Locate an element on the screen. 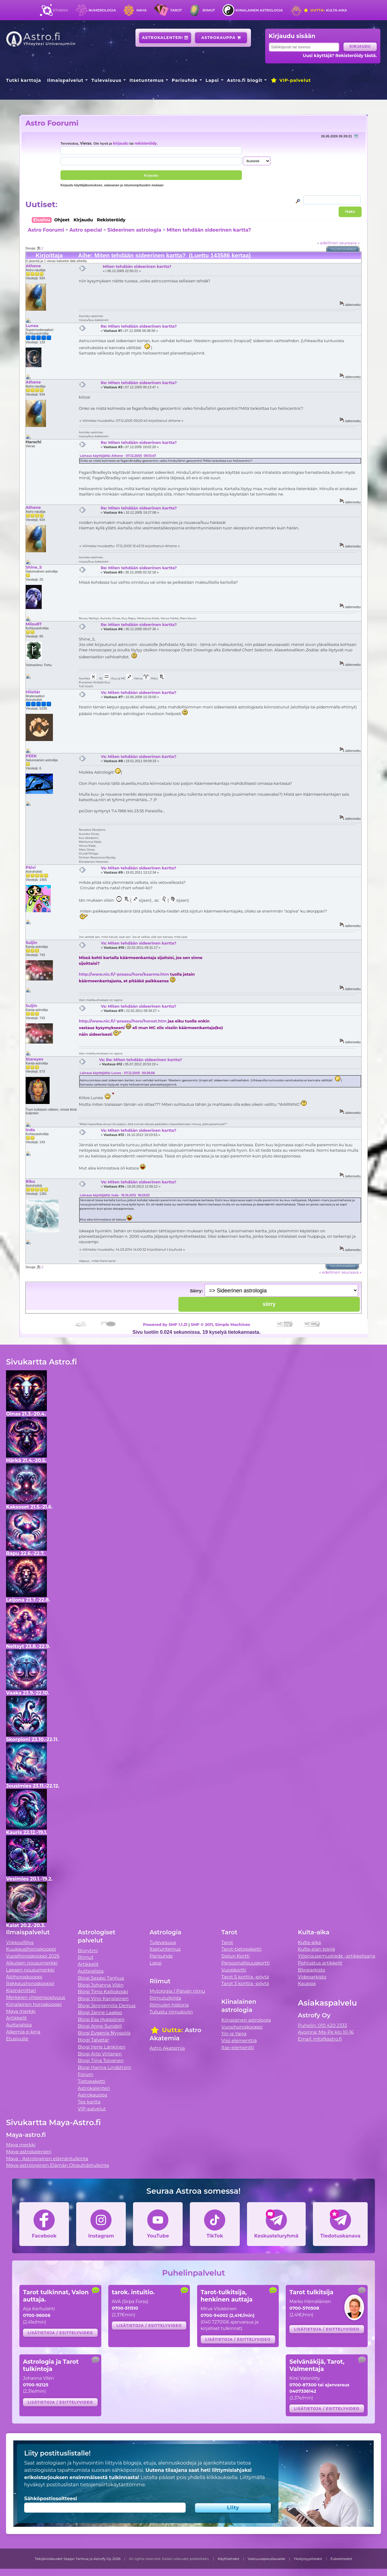 This screenshot has height=2576, width=387. Miten tehdään sideerinen kartta? is located at coordinates (209, 230).